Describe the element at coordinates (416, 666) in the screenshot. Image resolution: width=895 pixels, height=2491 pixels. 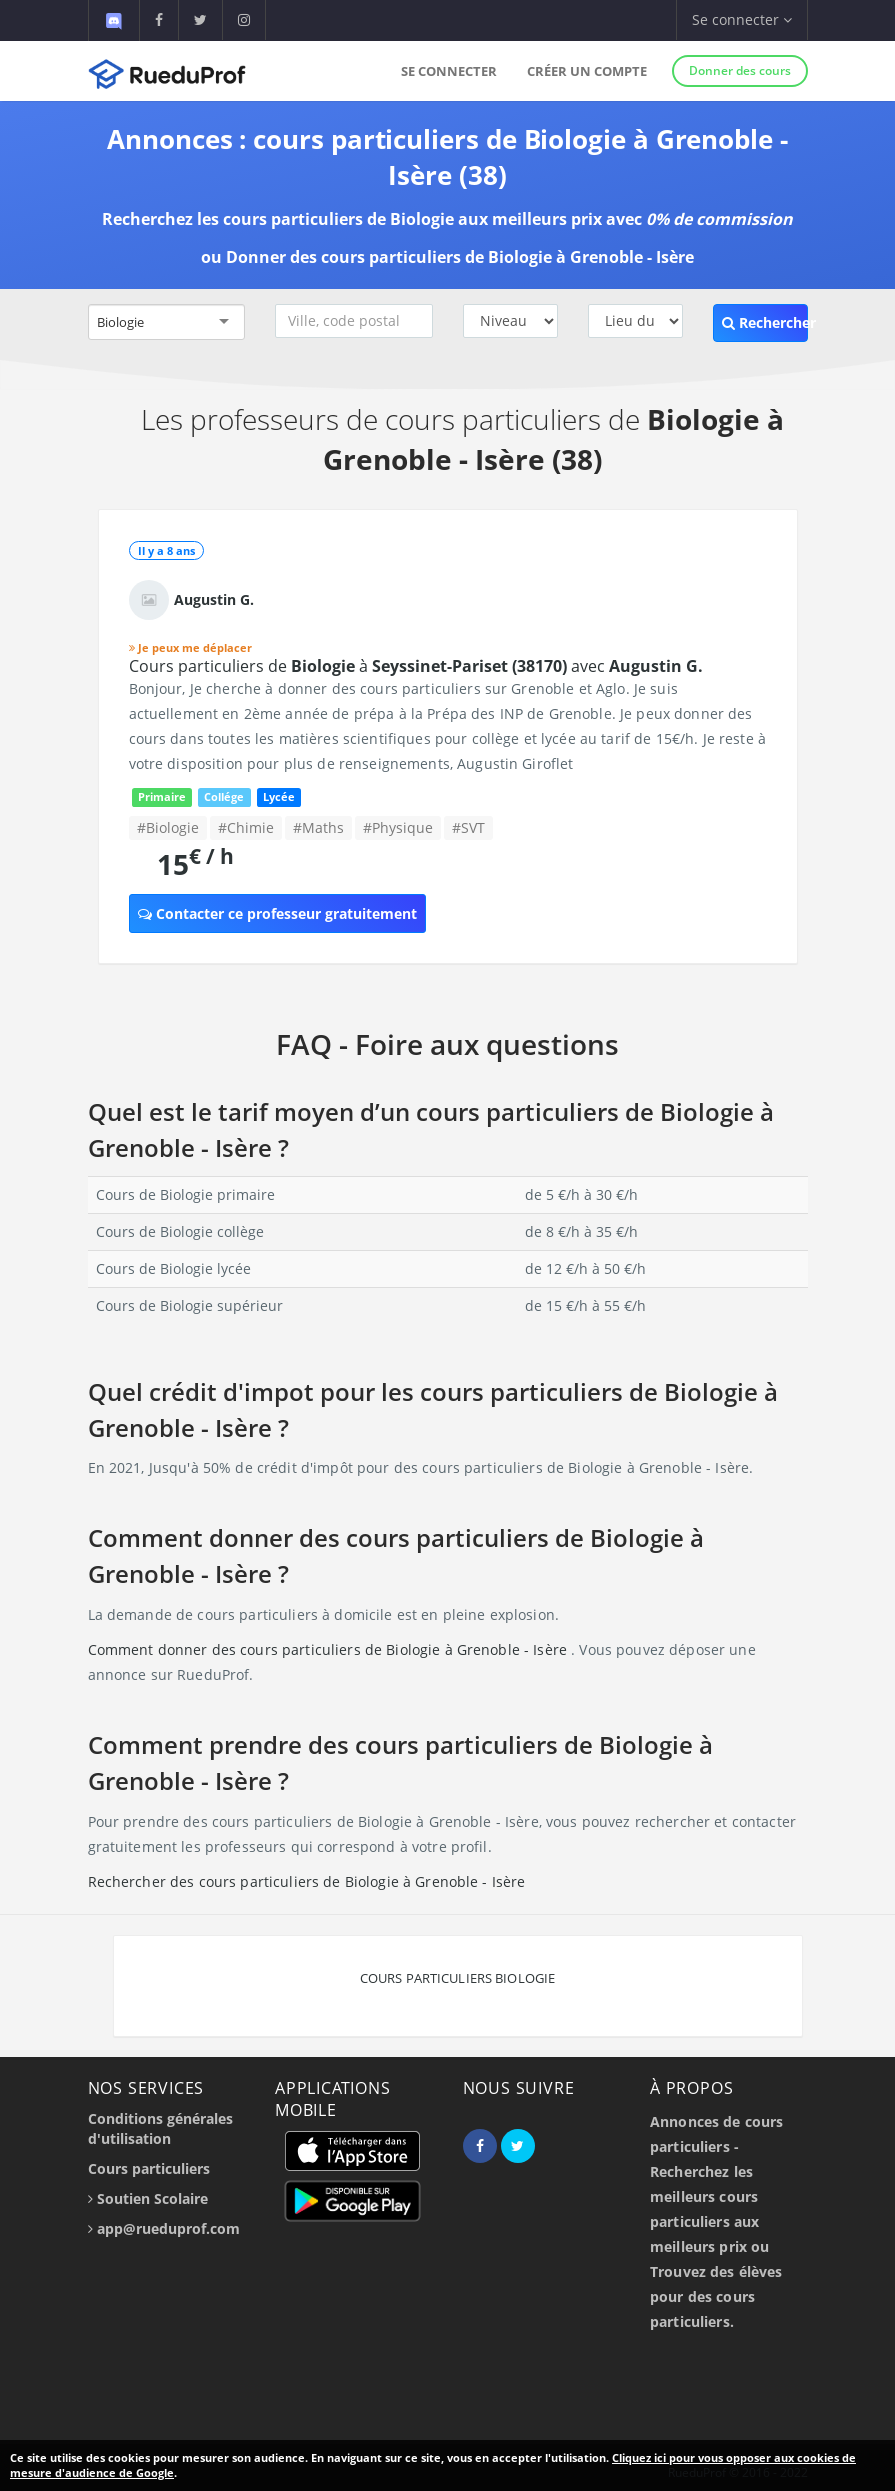
I see `Cours particuliers de à avec` at that location.